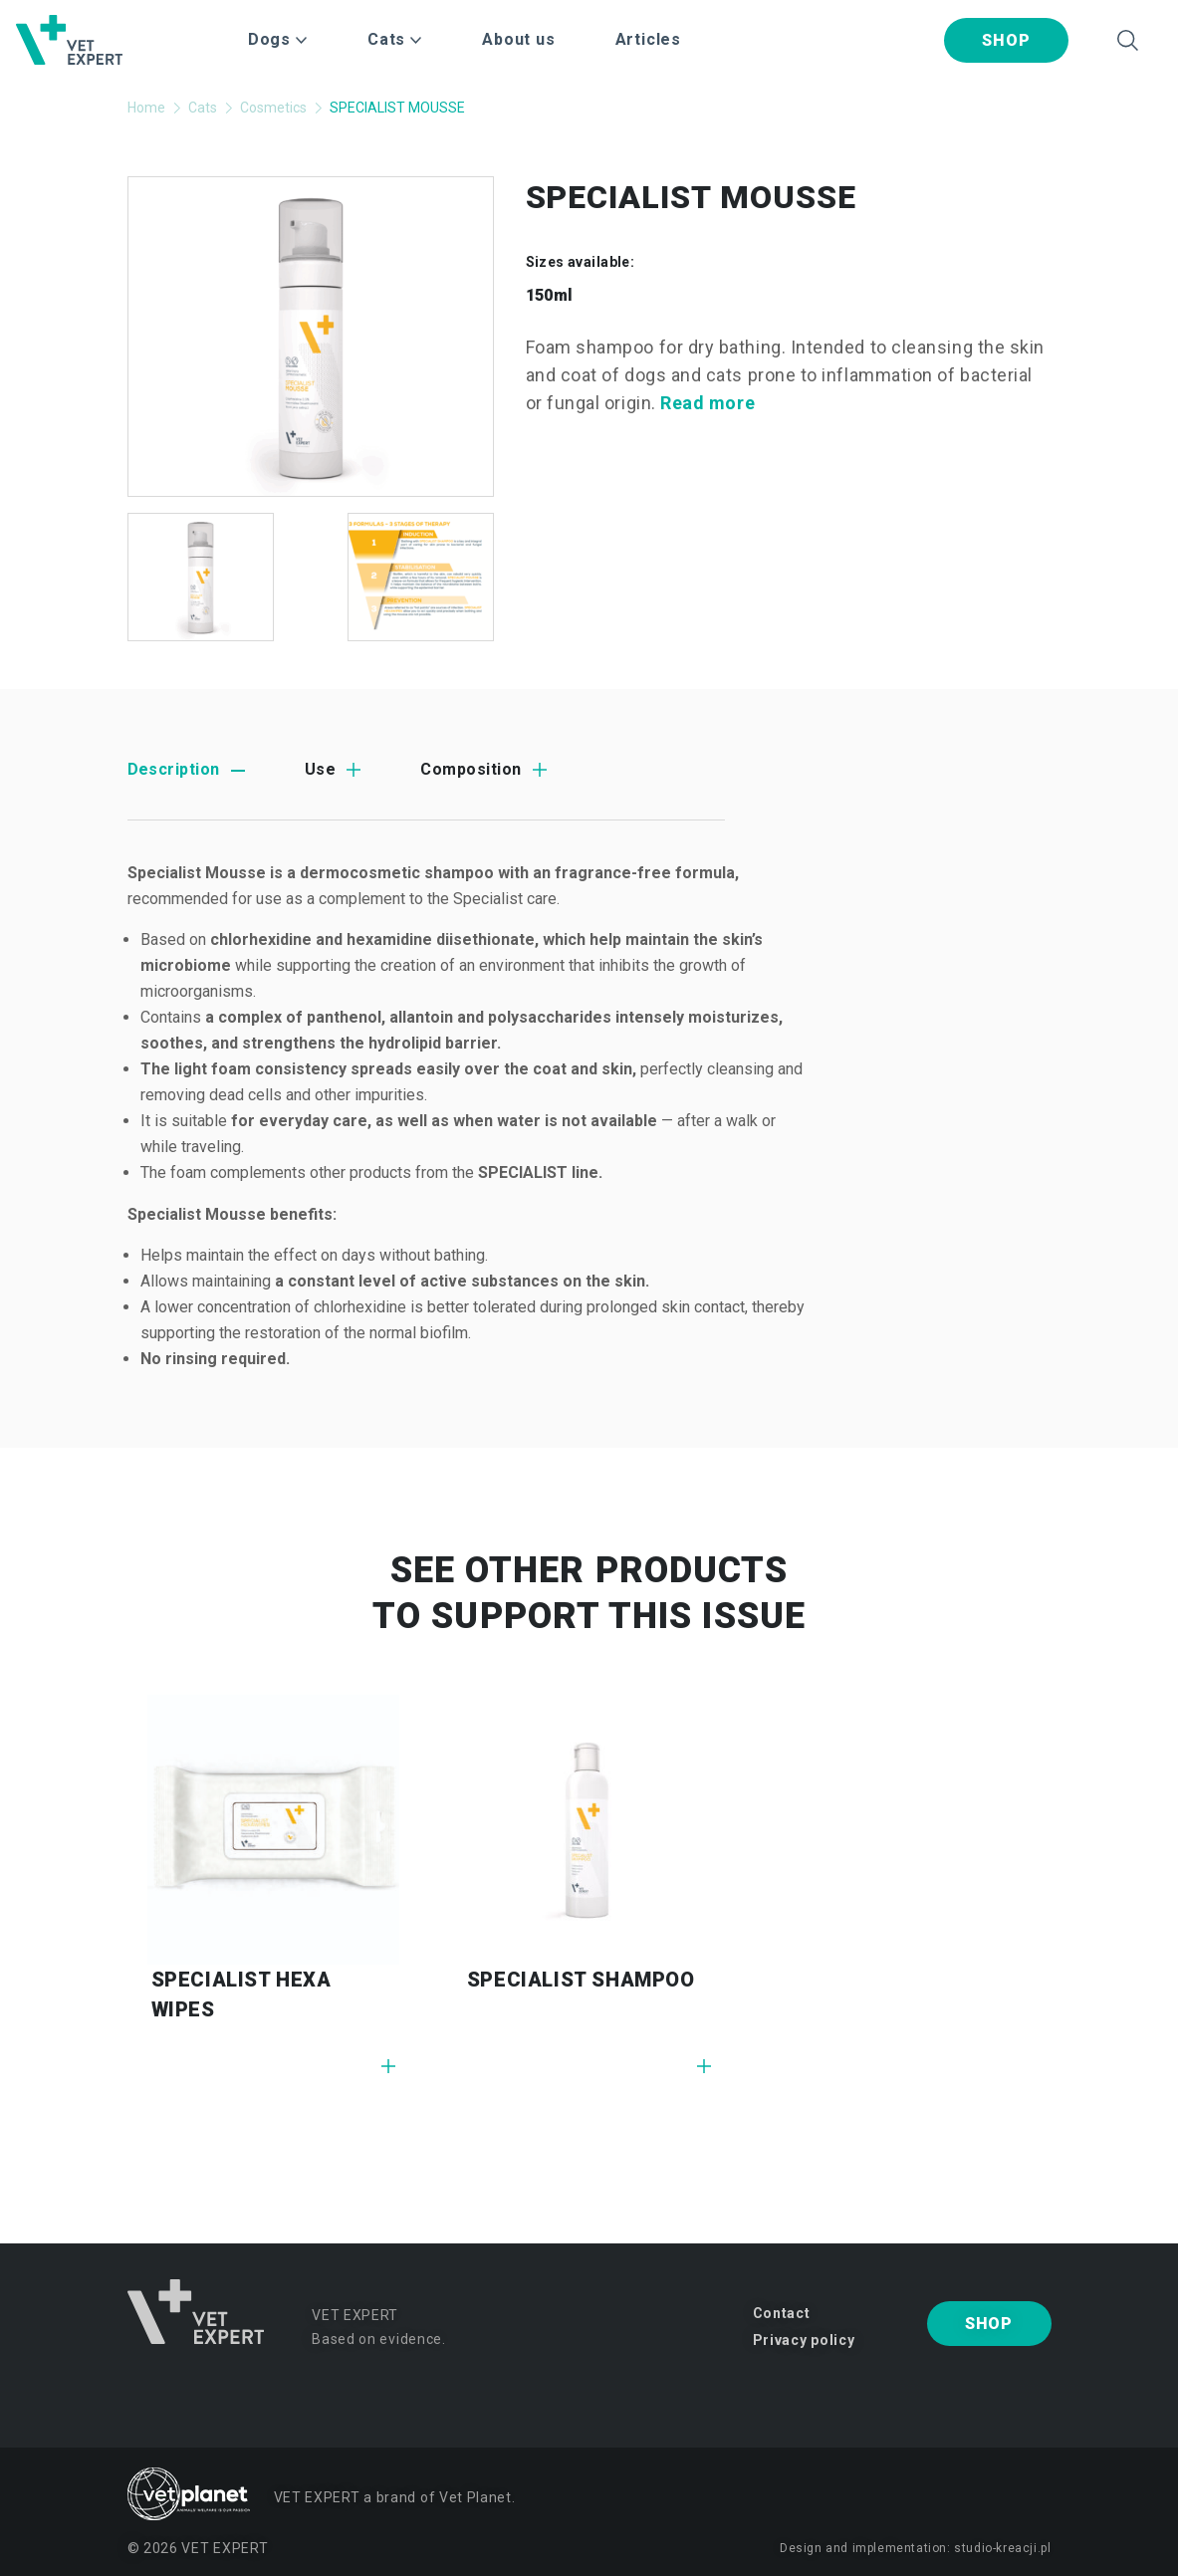 Image resolution: width=1178 pixels, height=2576 pixels. What do you see at coordinates (1002, 2548) in the screenshot?
I see `studio-kreacji.pl` at bounding box center [1002, 2548].